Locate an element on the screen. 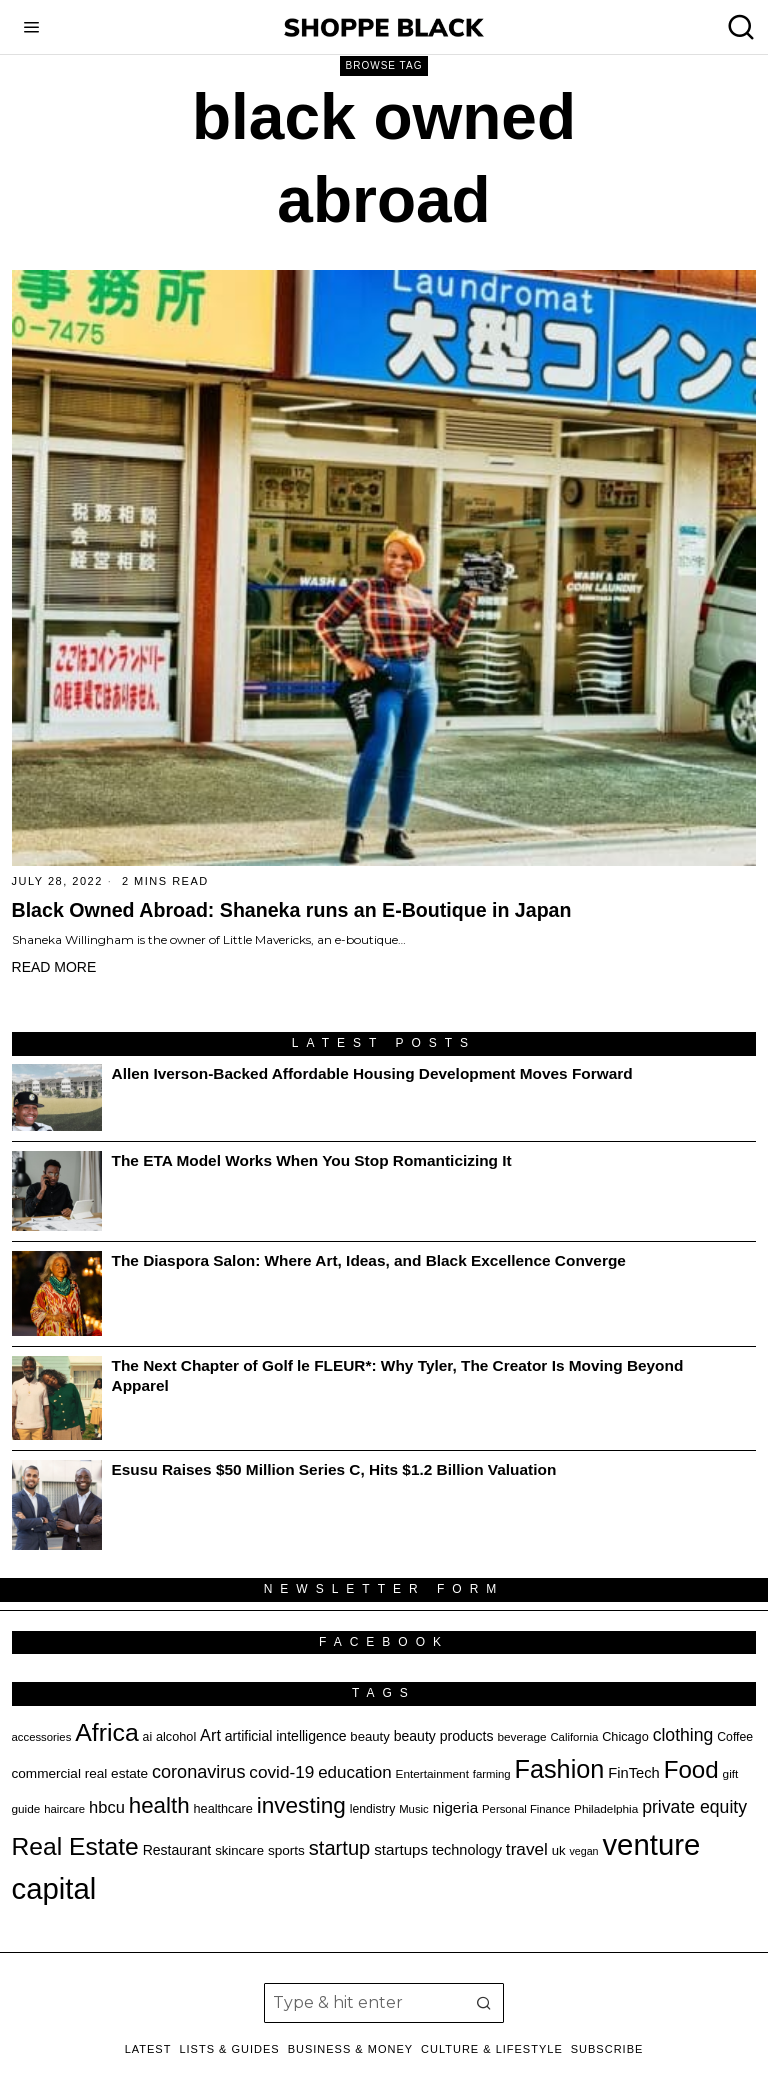 This screenshot has height=2087, width=768. Personal Finance [Personal Finance (17 items)] is located at coordinates (526, 1809).